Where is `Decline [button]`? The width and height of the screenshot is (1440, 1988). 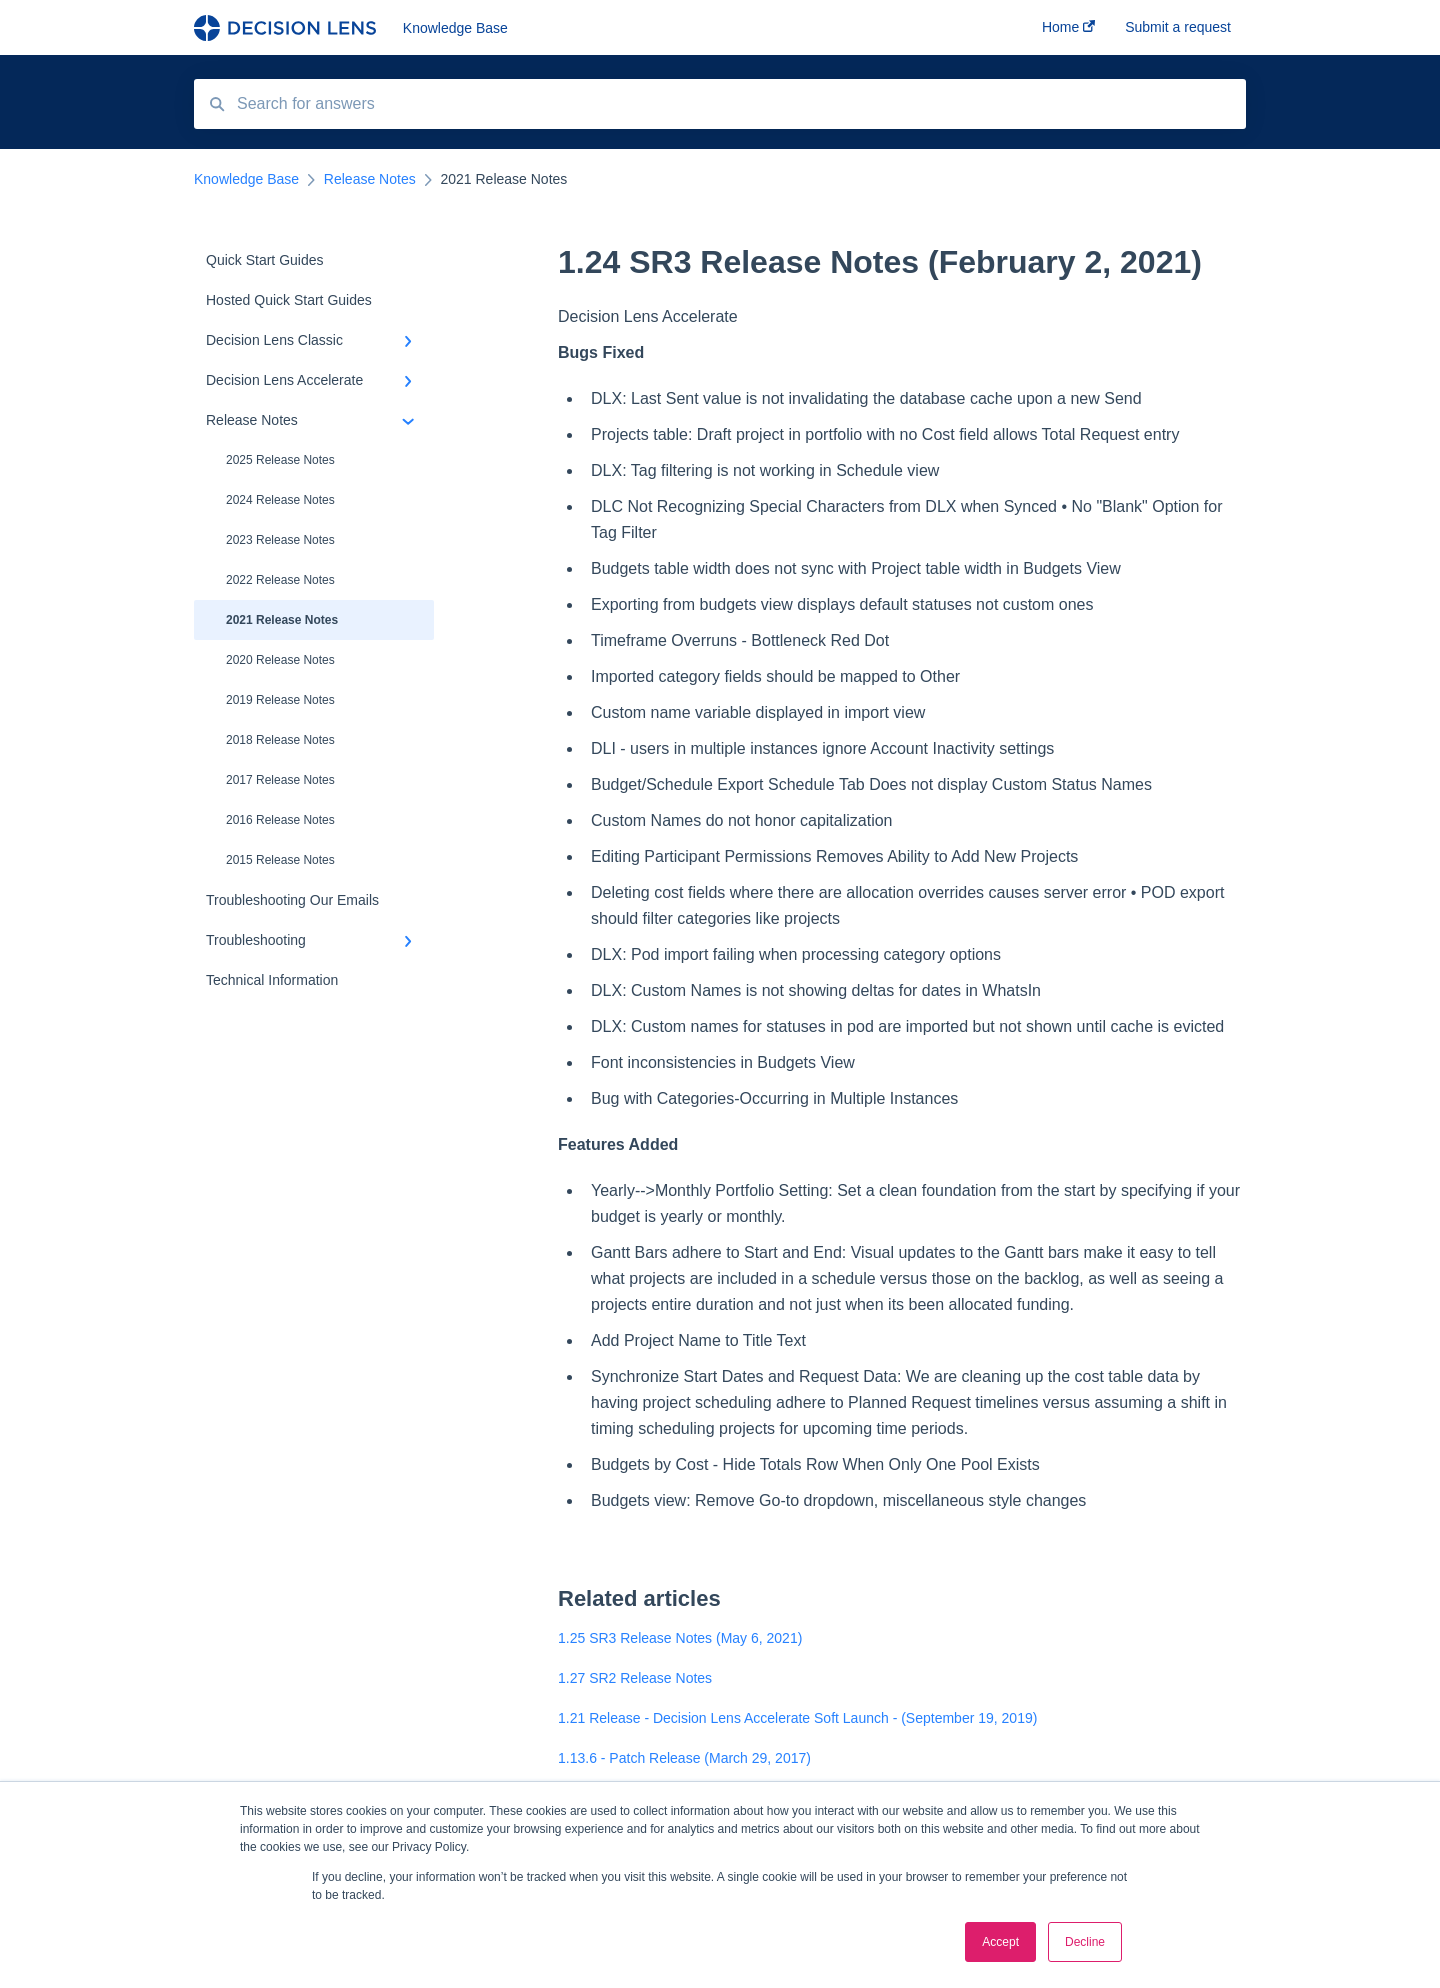
Decline [button] is located at coordinates (1085, 1942).